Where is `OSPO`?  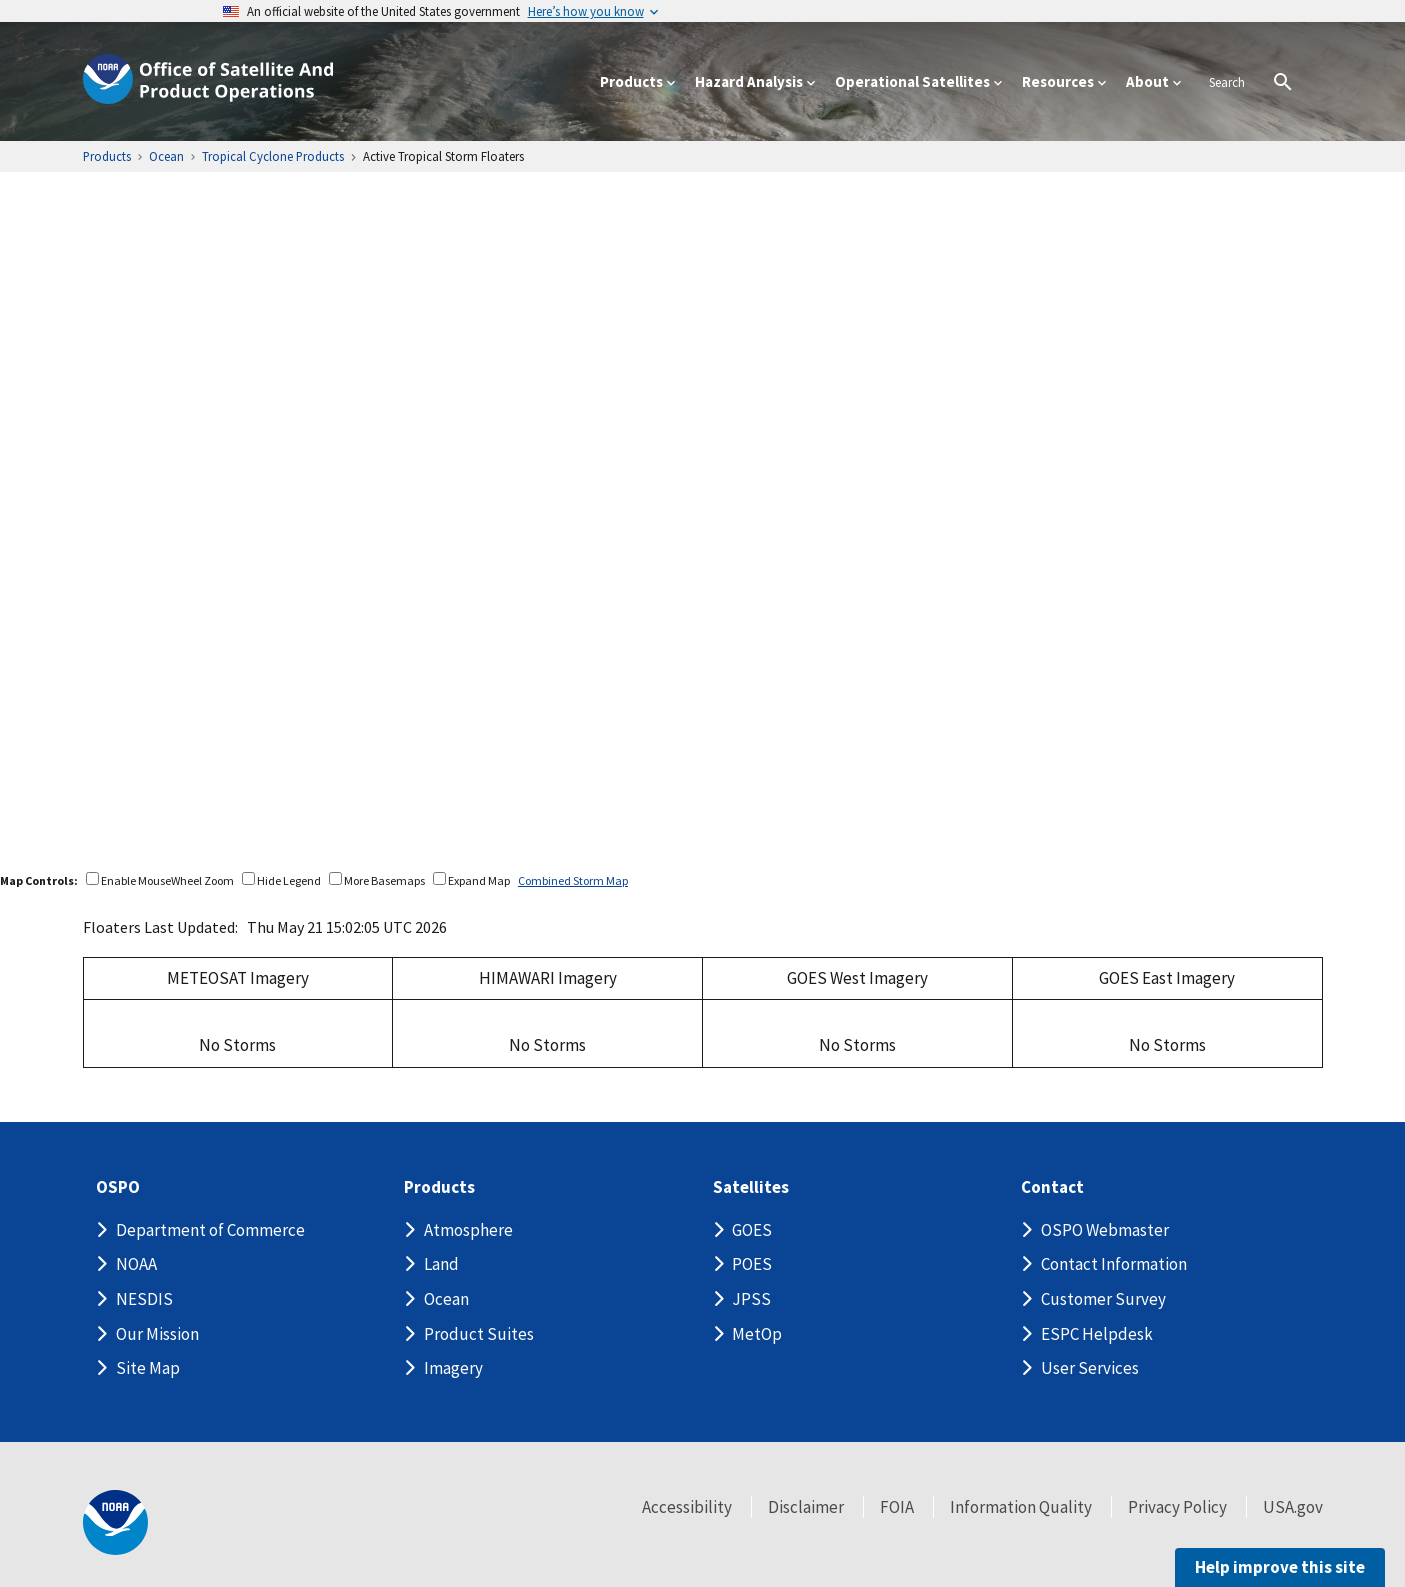 OSPO is located at coordinates (118, 1187).